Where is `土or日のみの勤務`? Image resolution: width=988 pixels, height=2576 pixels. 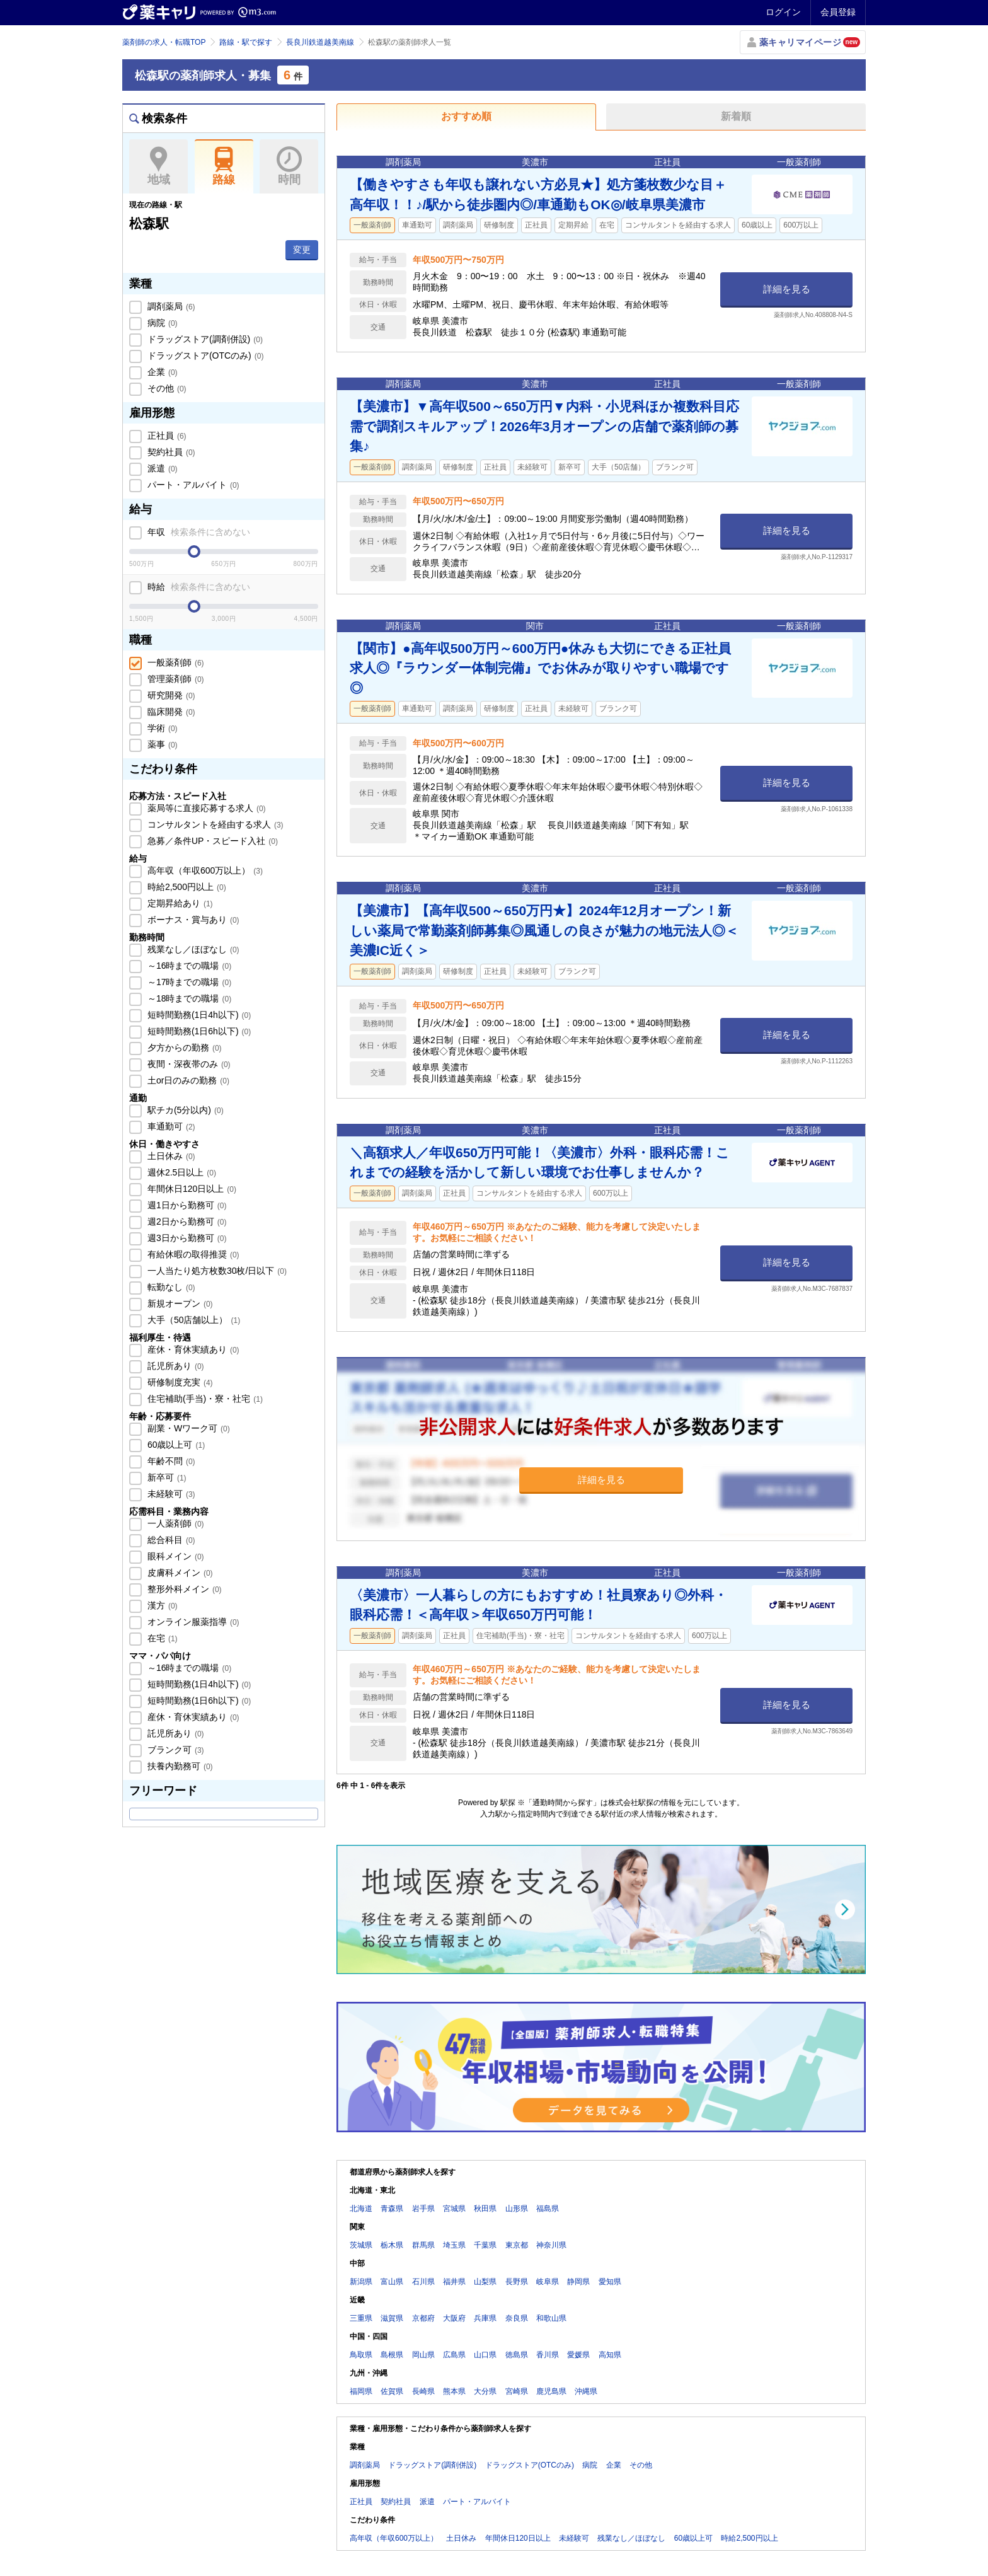 土or日のみの勤務 is located at coordinates (187, 1080).